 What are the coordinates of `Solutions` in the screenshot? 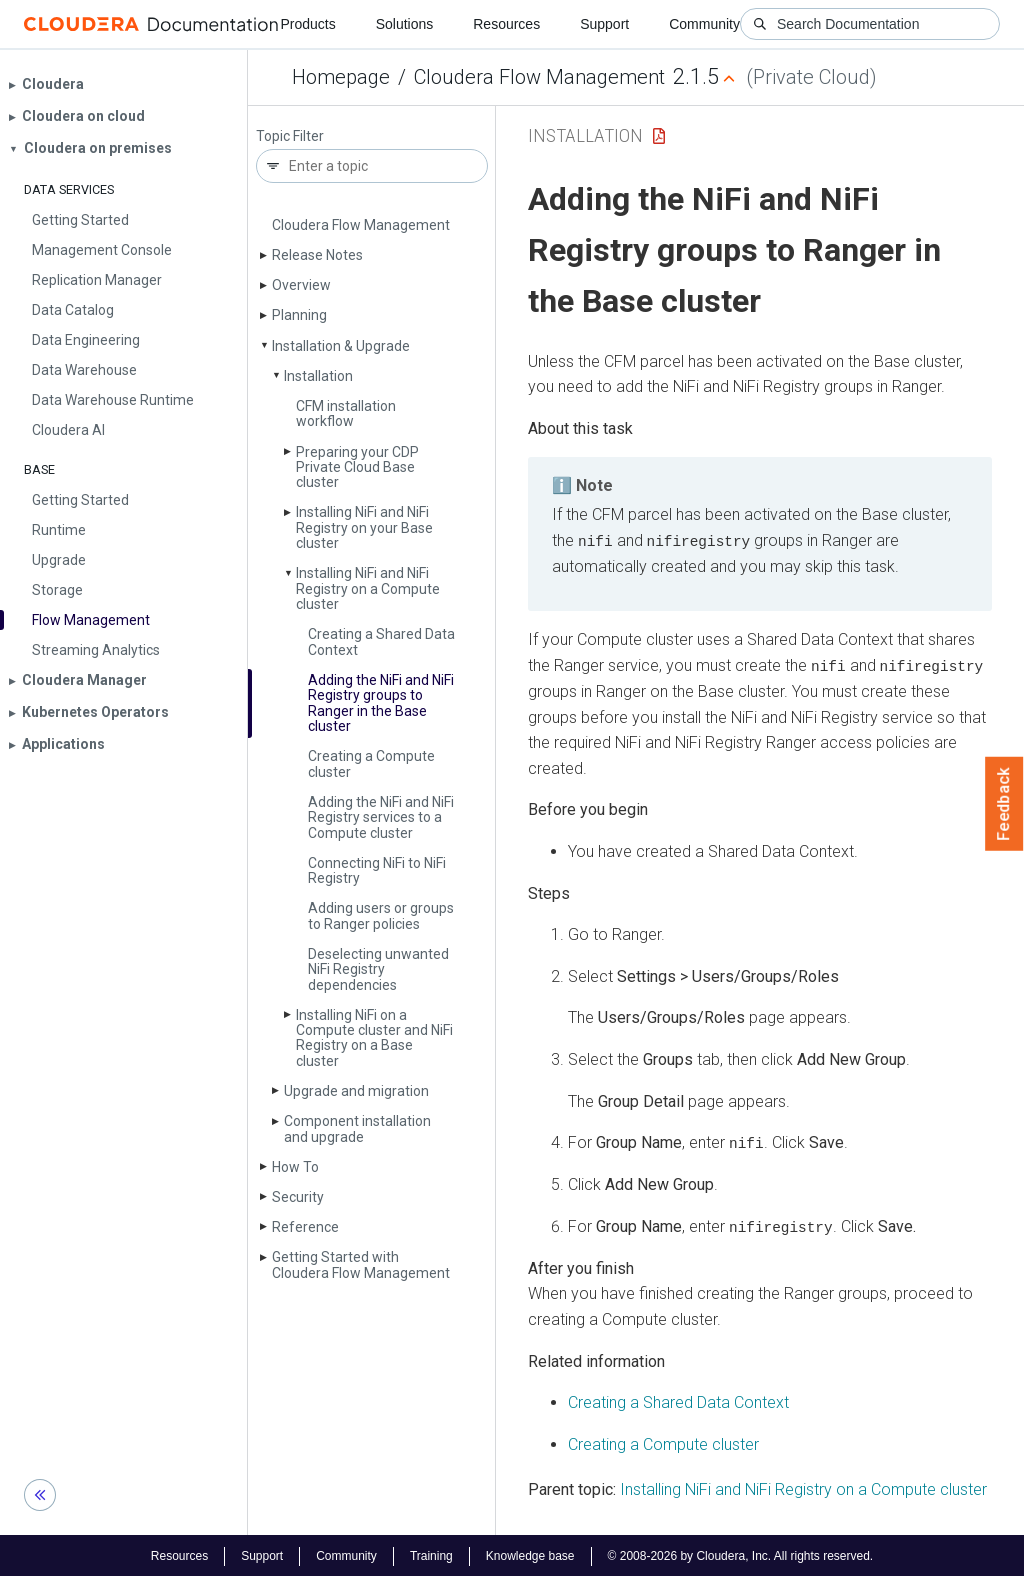 It's located at (405, 24).